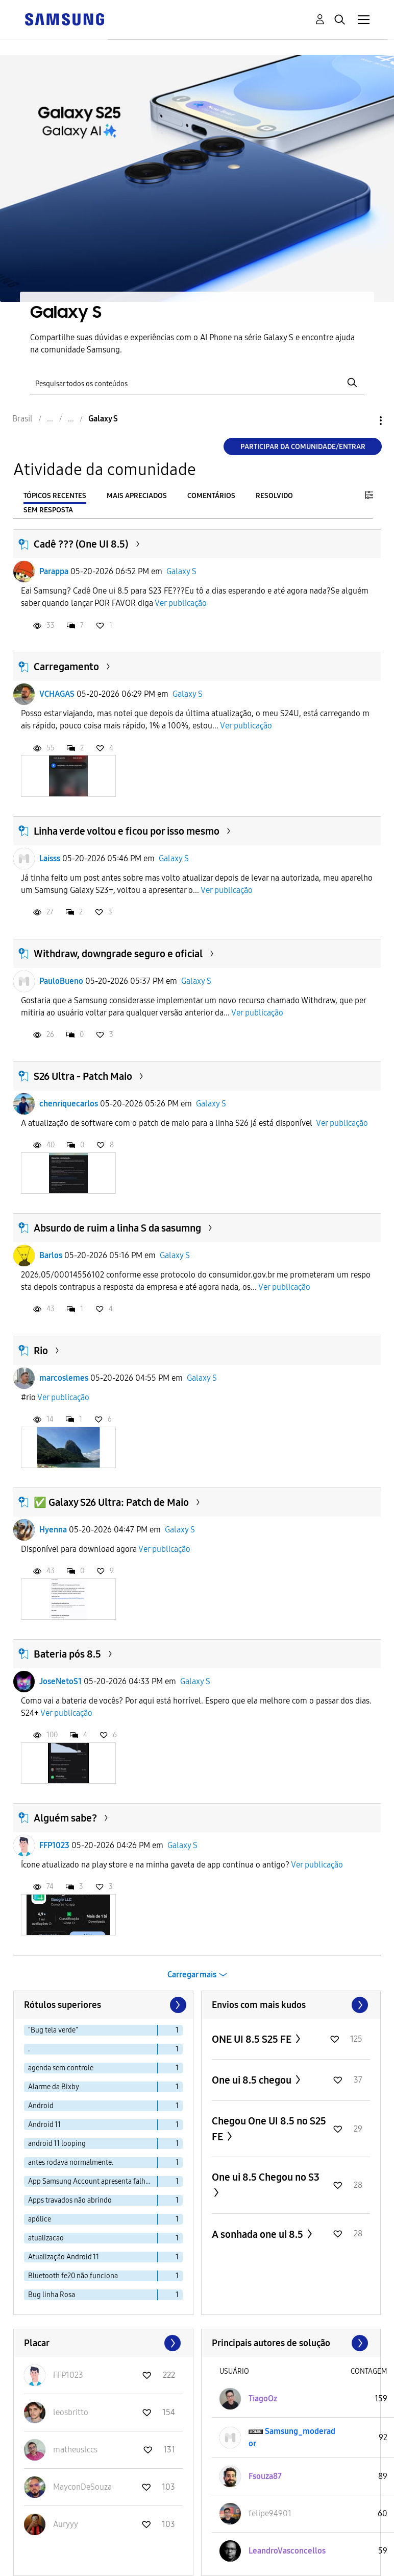  I want to click on [Ver Perfil de Fsouza87], so click(265, 2476).